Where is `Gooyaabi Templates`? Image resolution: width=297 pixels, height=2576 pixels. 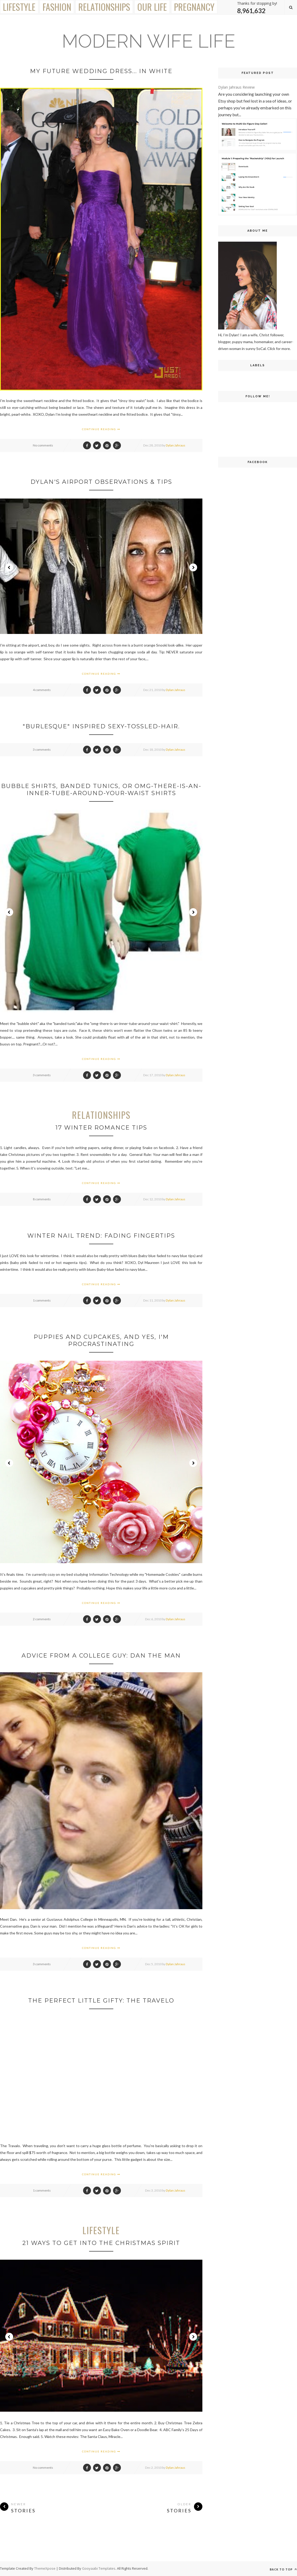
Gooyaabi Templates is located at coordinates (98, 2568).